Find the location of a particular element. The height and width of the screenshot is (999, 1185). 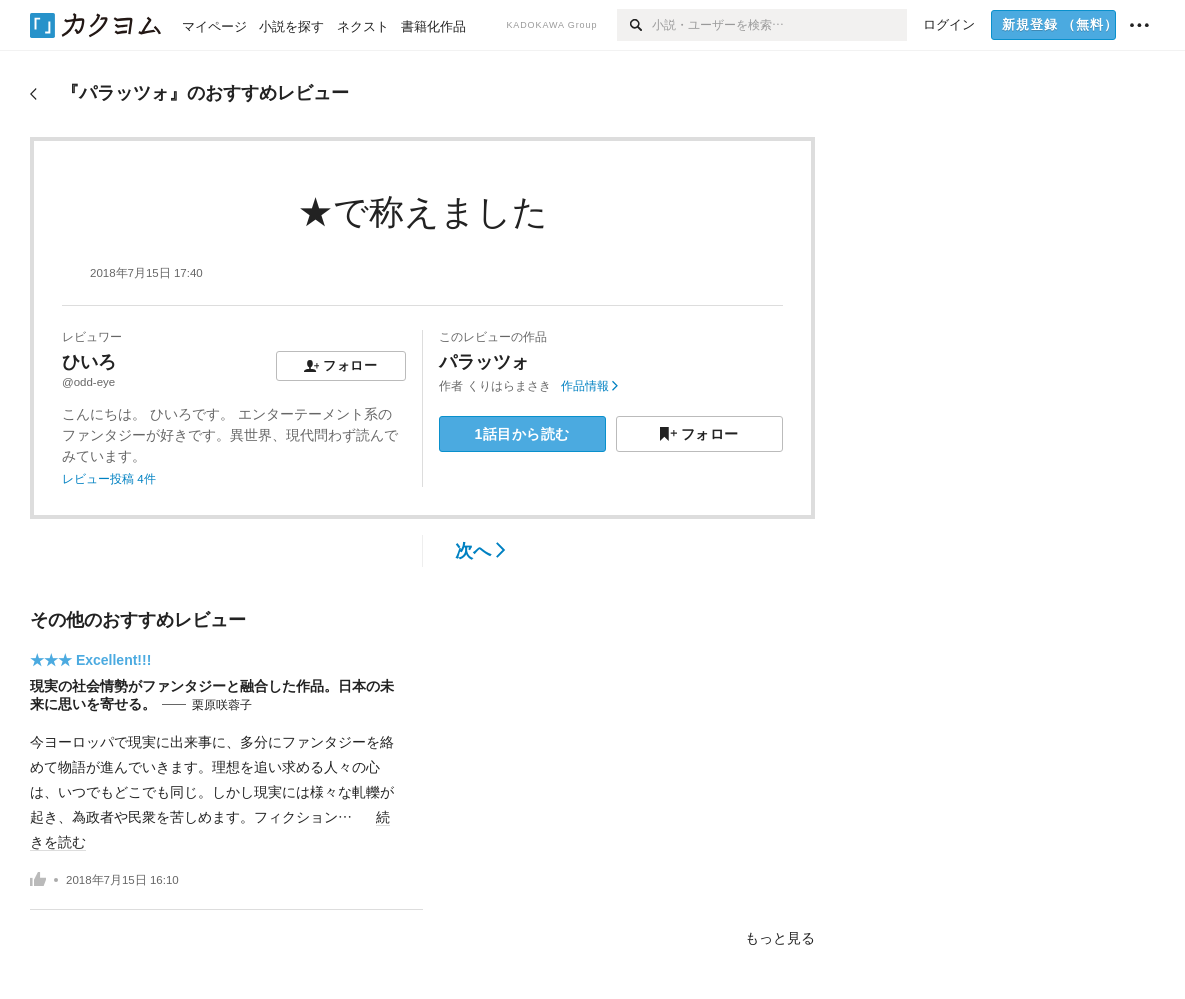

作品情報 is located at coordinates (589, 386).